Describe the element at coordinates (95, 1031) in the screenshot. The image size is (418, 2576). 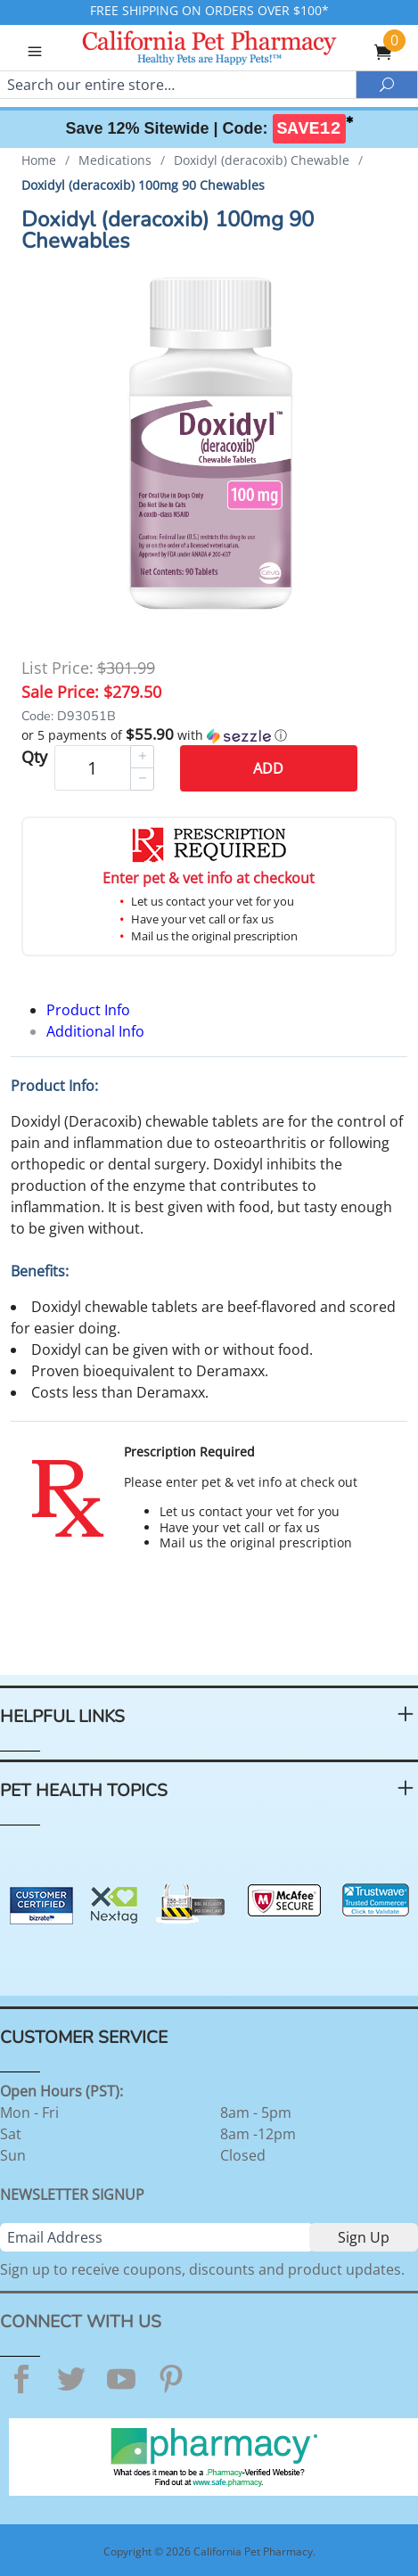
I see `Additional Info` at that location.